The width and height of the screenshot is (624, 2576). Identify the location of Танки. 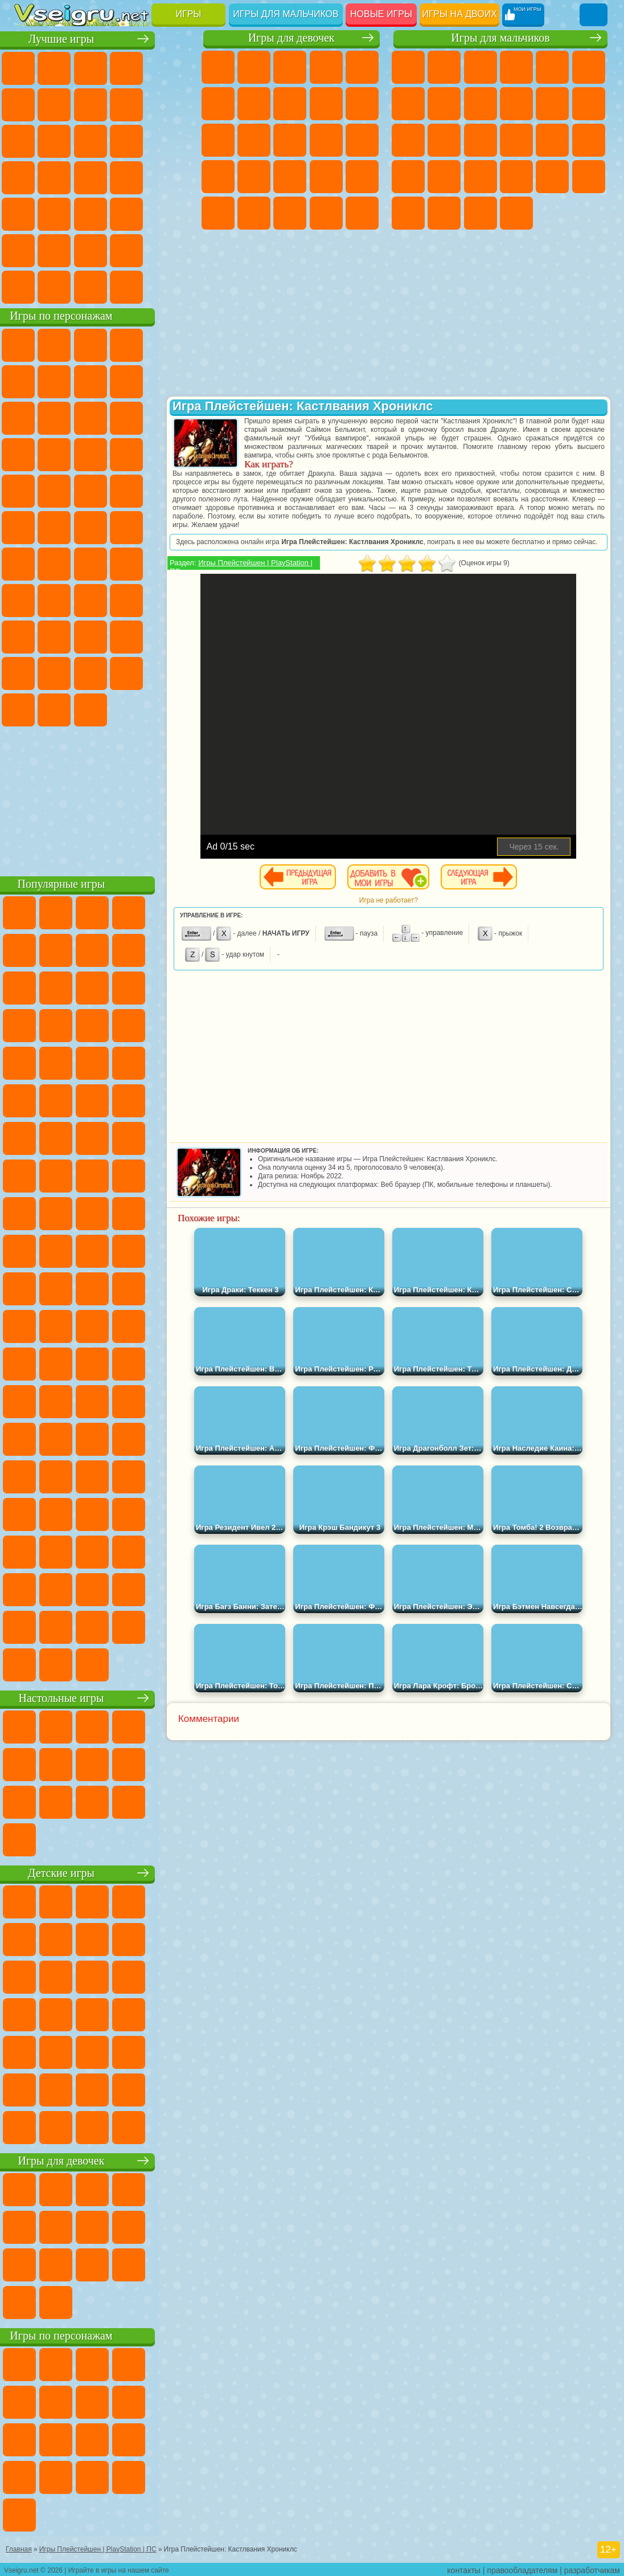
(516, 67).